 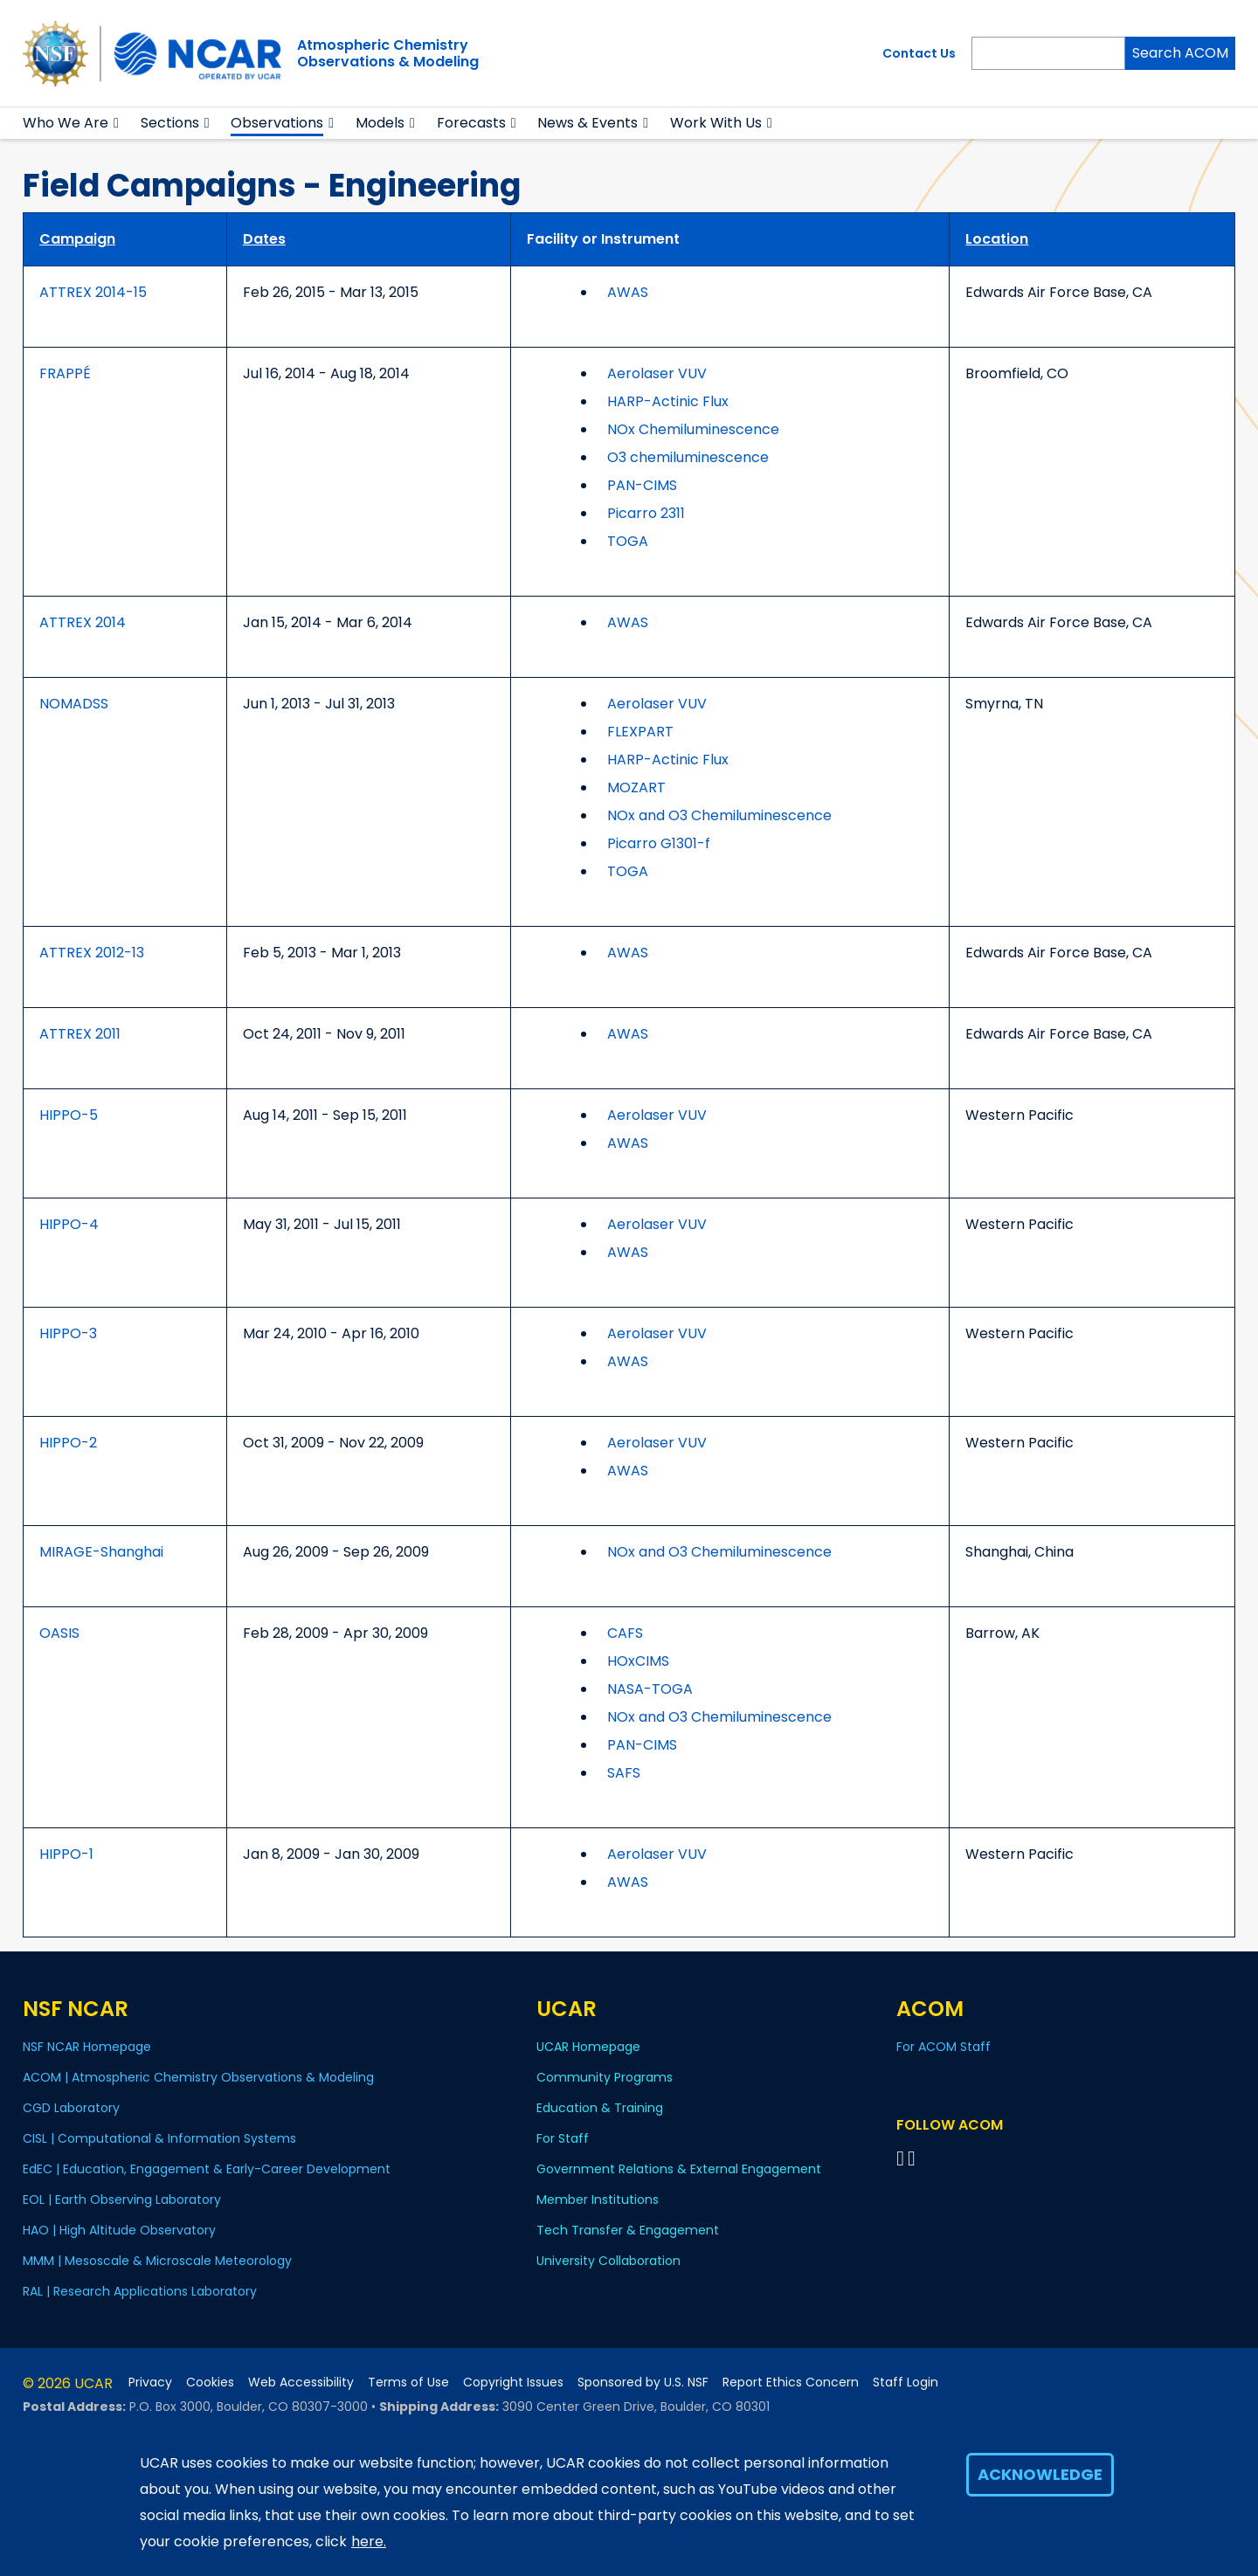 I want to click on AWAS, so click(x=627, y=292).